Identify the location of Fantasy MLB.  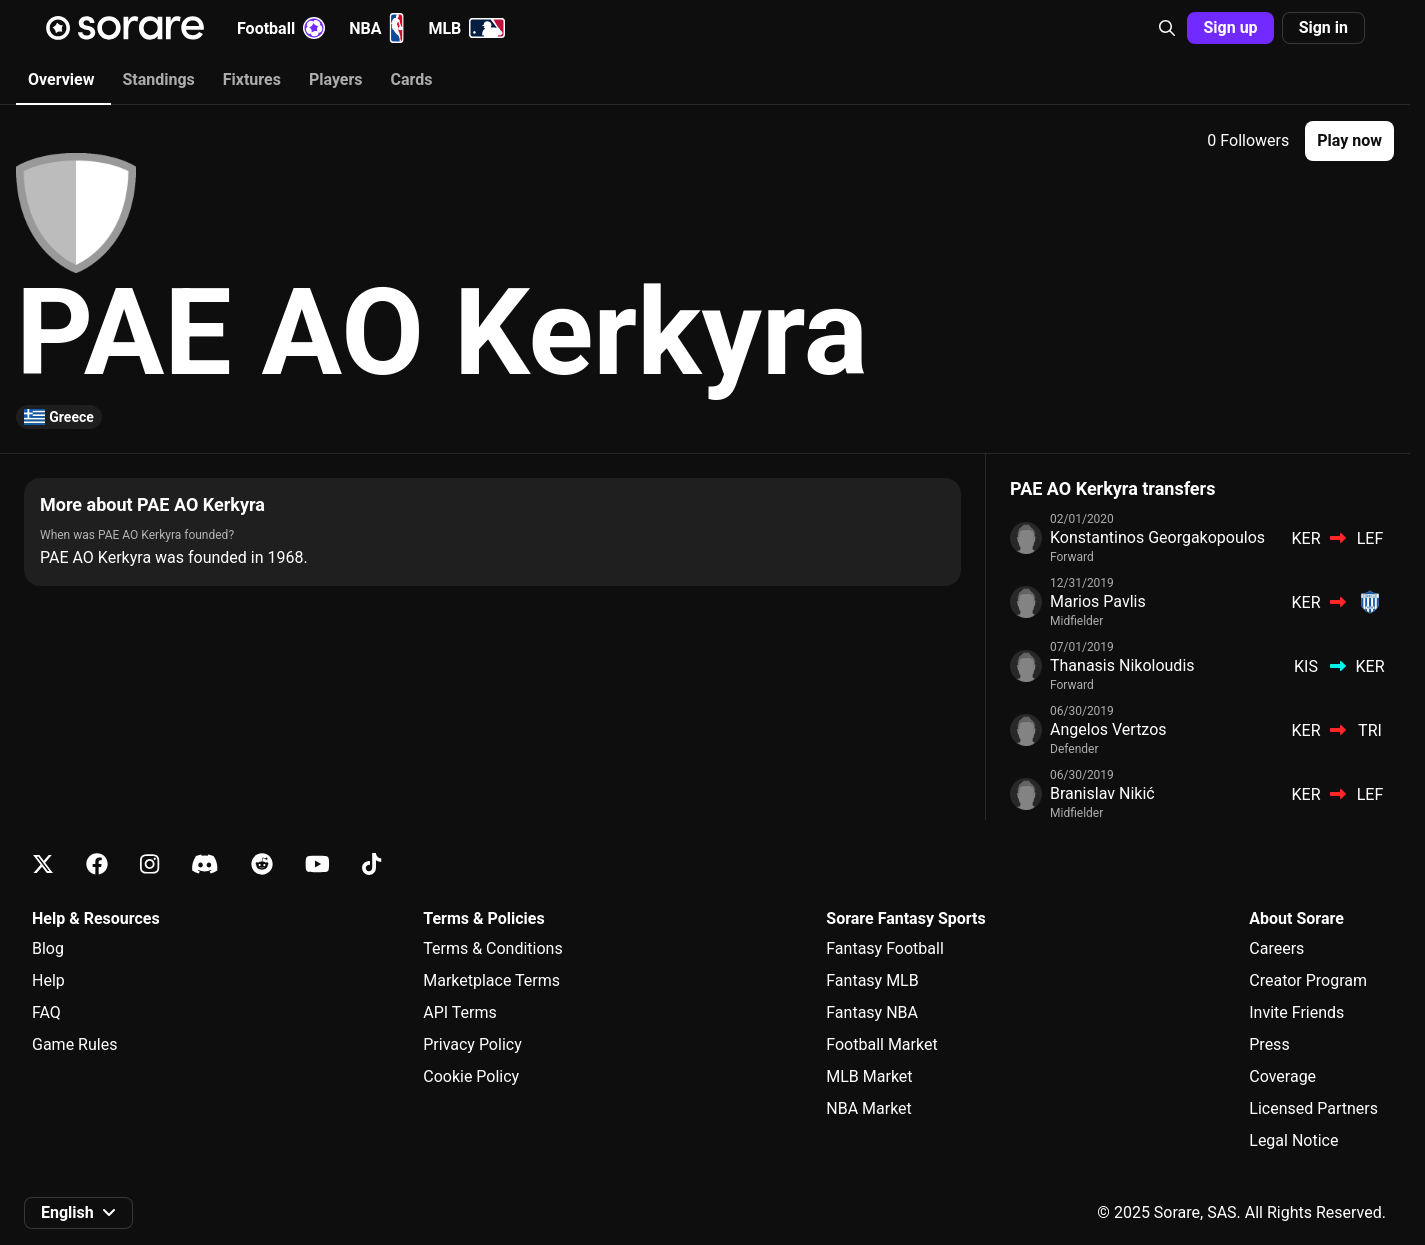
(872, 980).